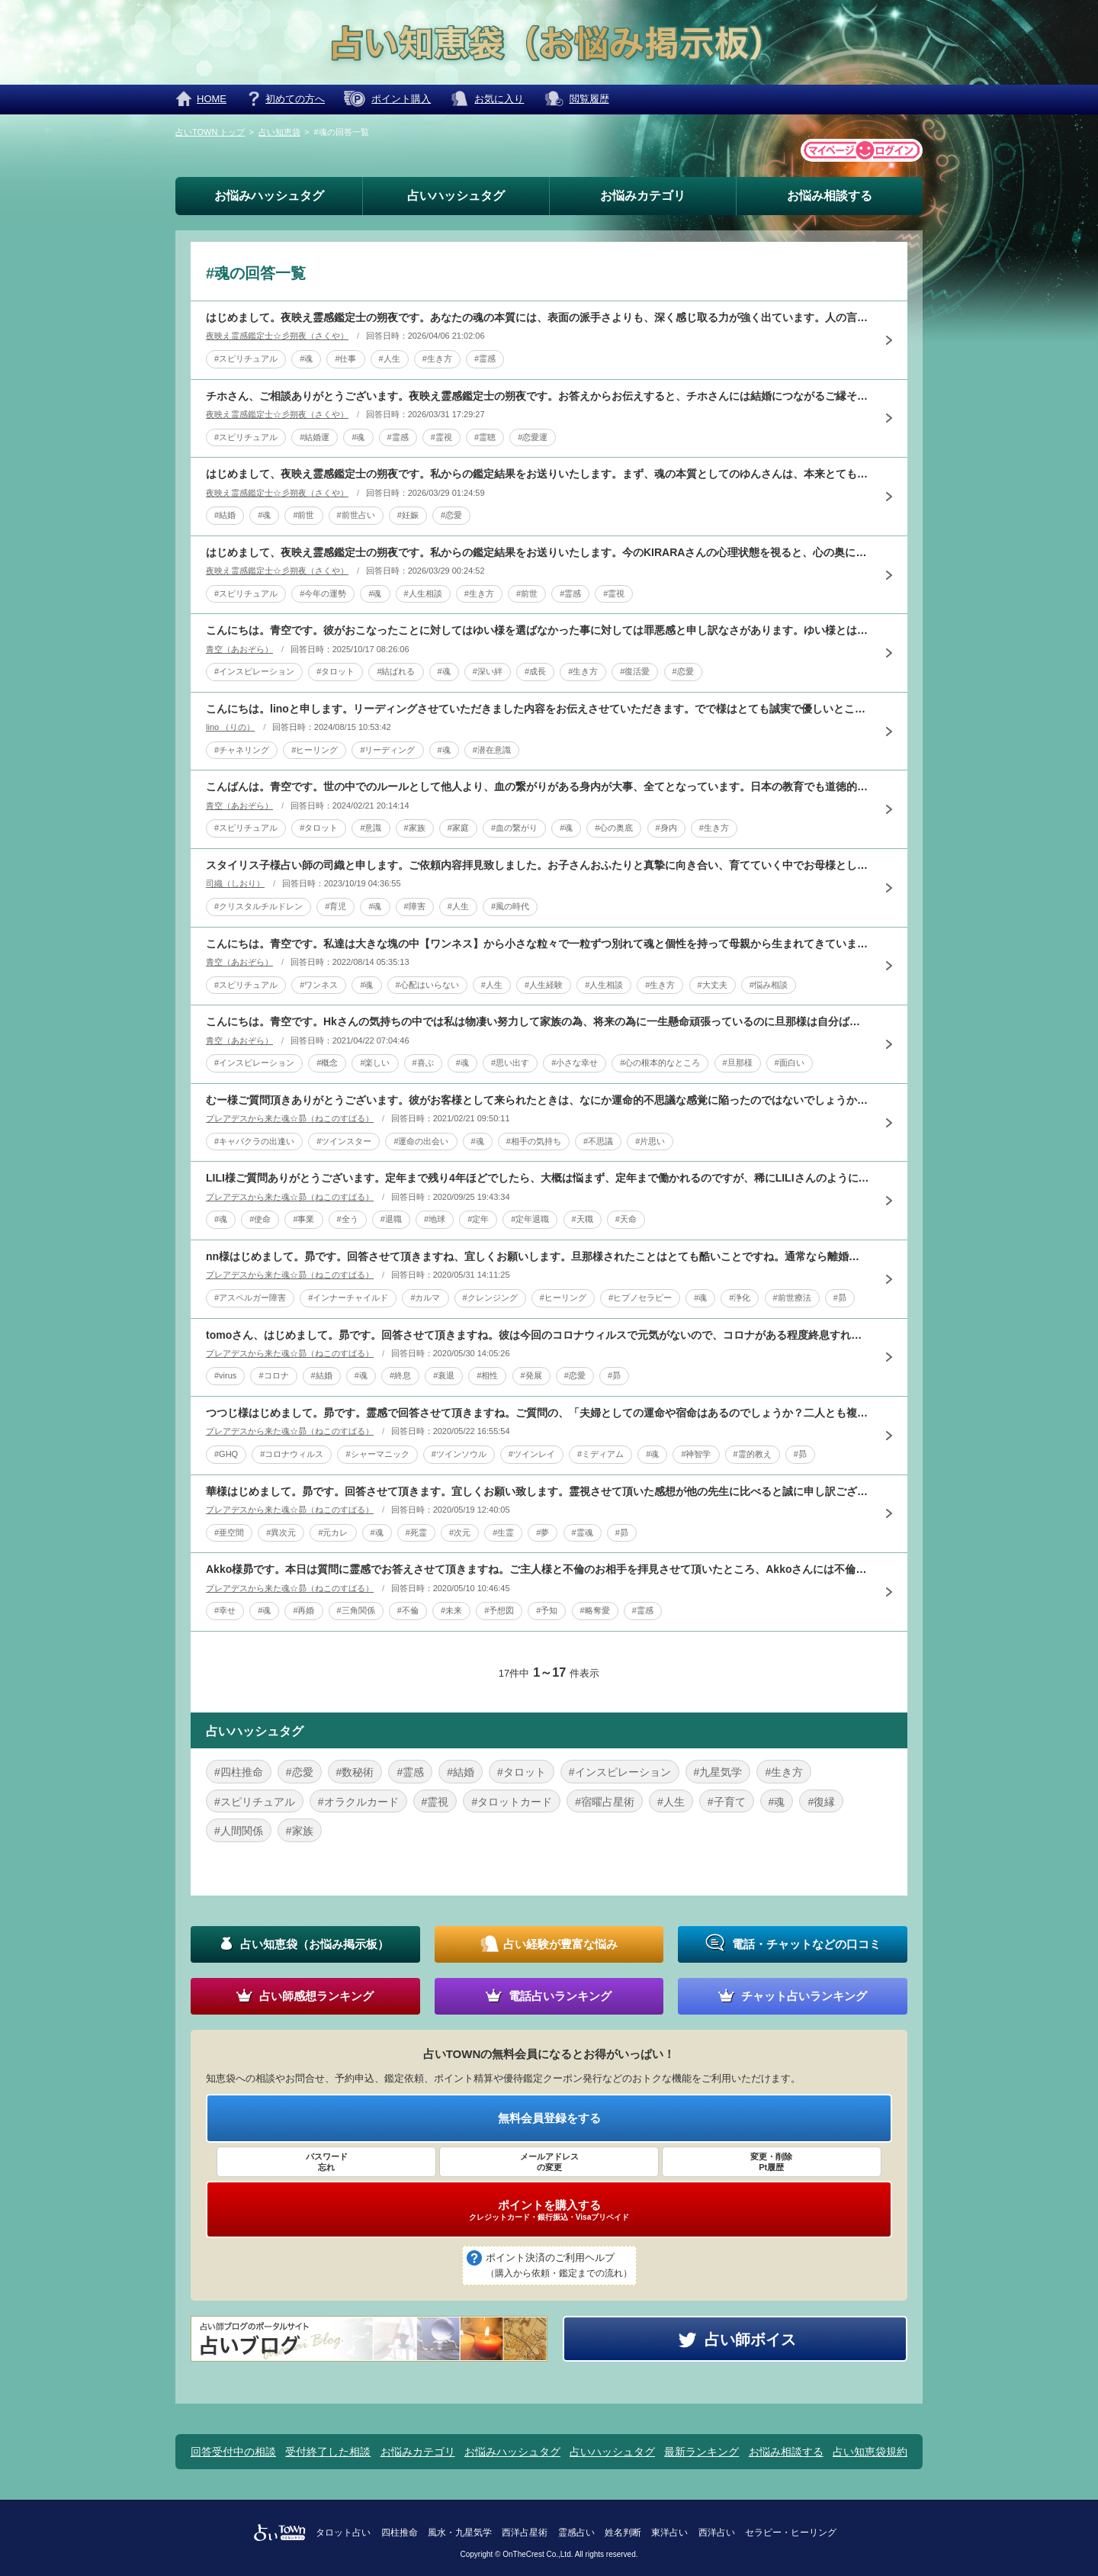 This screenshot has height=2576, width=1098. I want to click on #結ばれる, so click(396, 671).